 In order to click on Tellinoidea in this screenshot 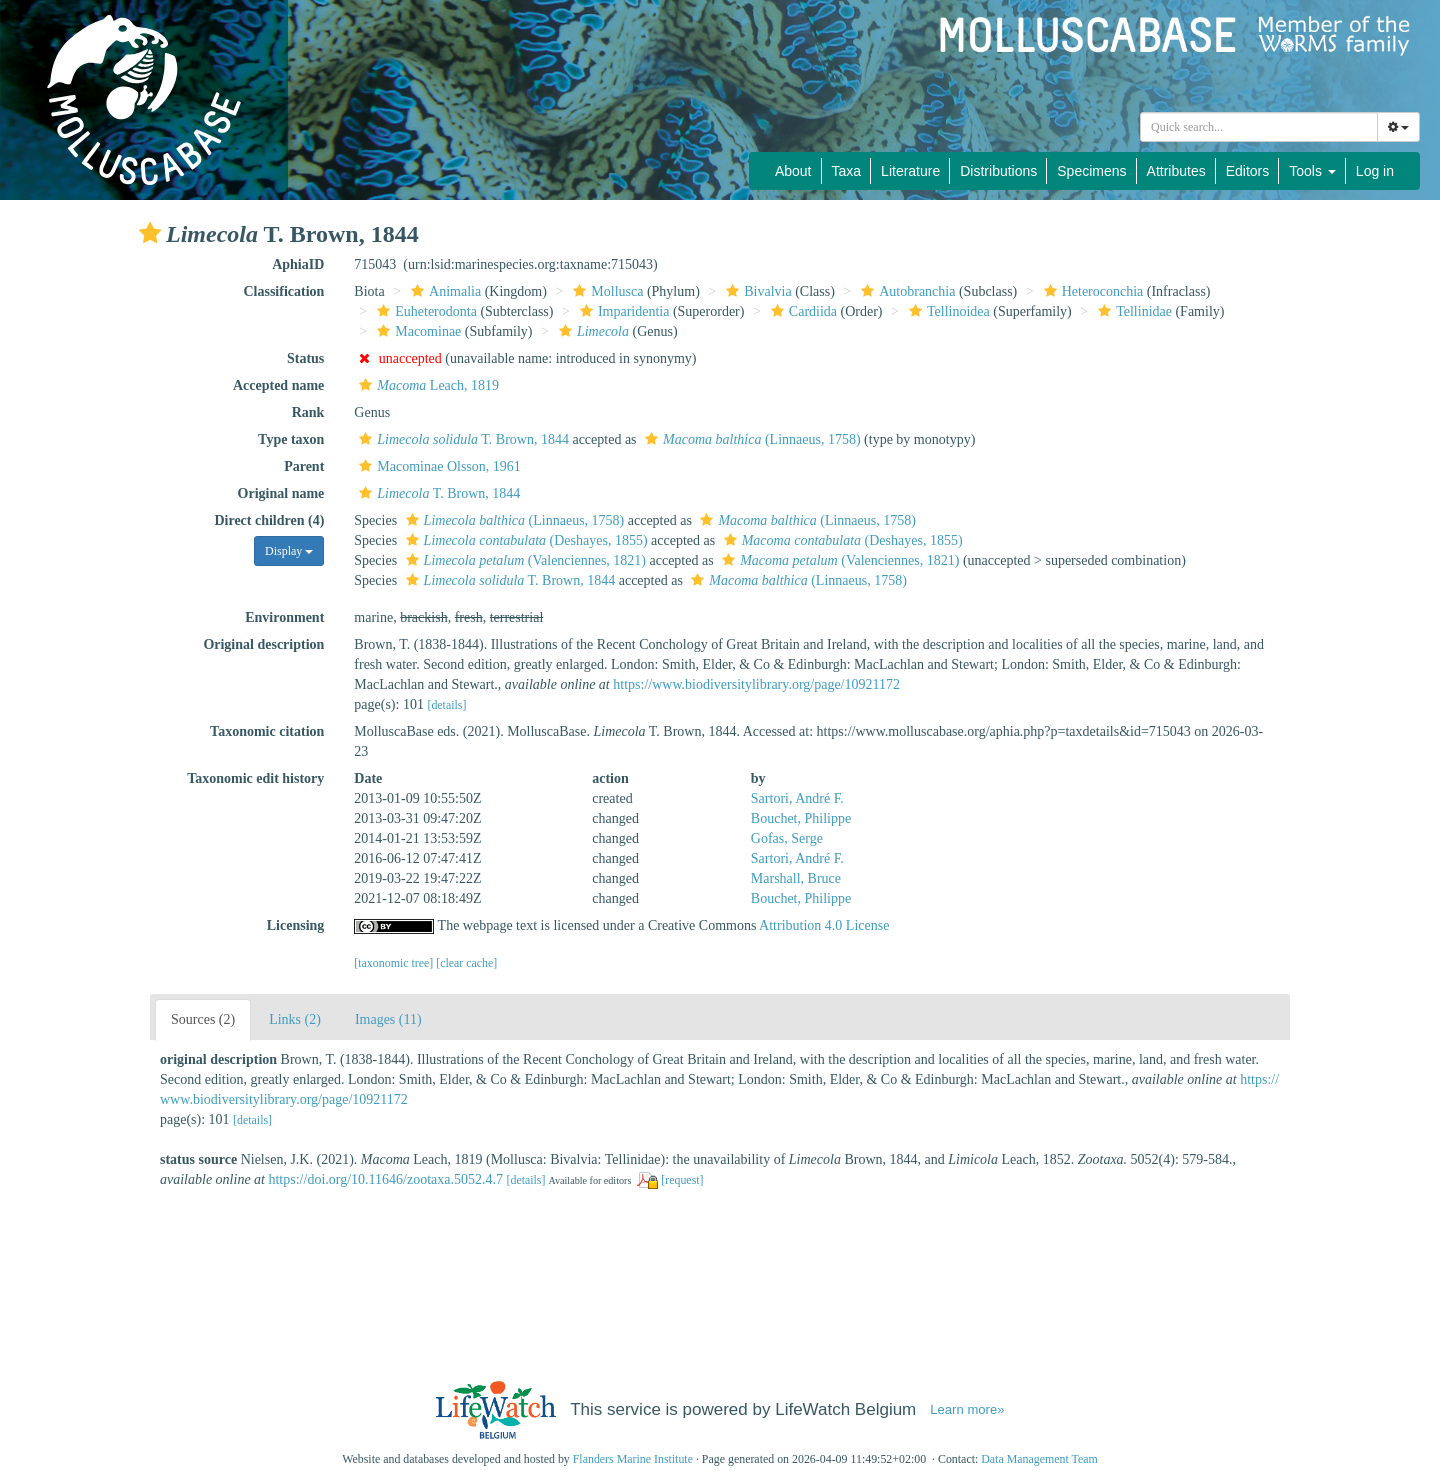, I will do `click(947, 311)`.